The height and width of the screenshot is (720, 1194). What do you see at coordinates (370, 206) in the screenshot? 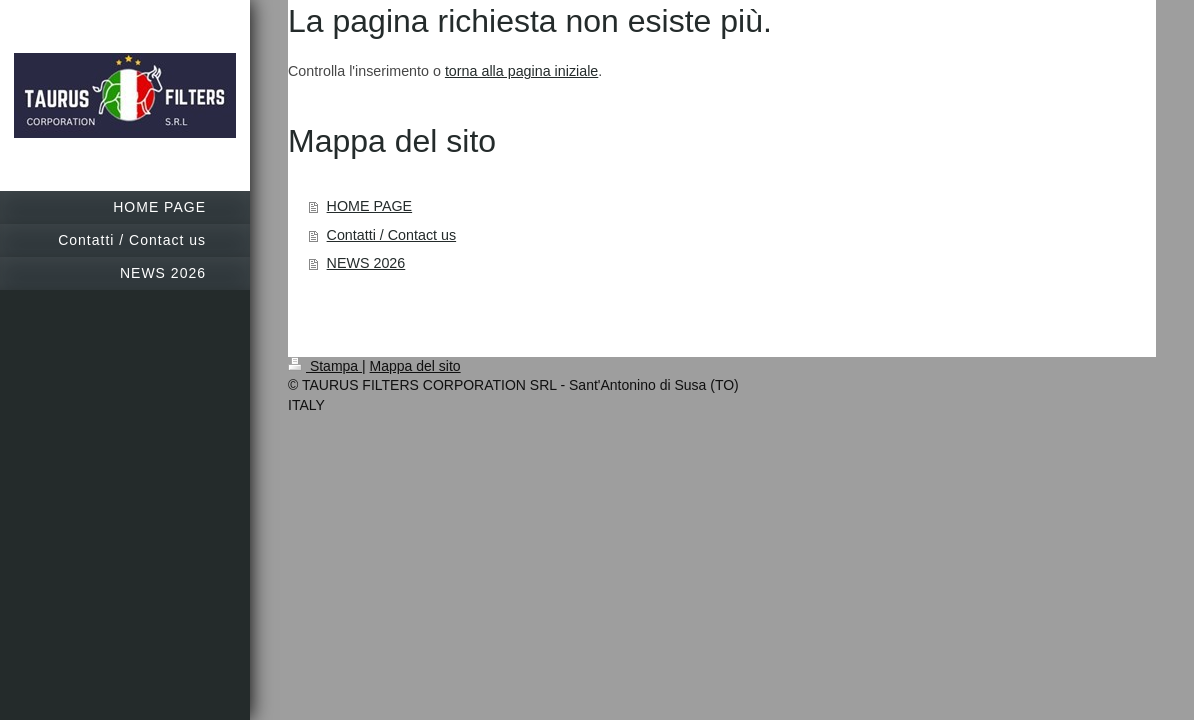
I see `HOME PAGE` at bounding box center [370, 206].